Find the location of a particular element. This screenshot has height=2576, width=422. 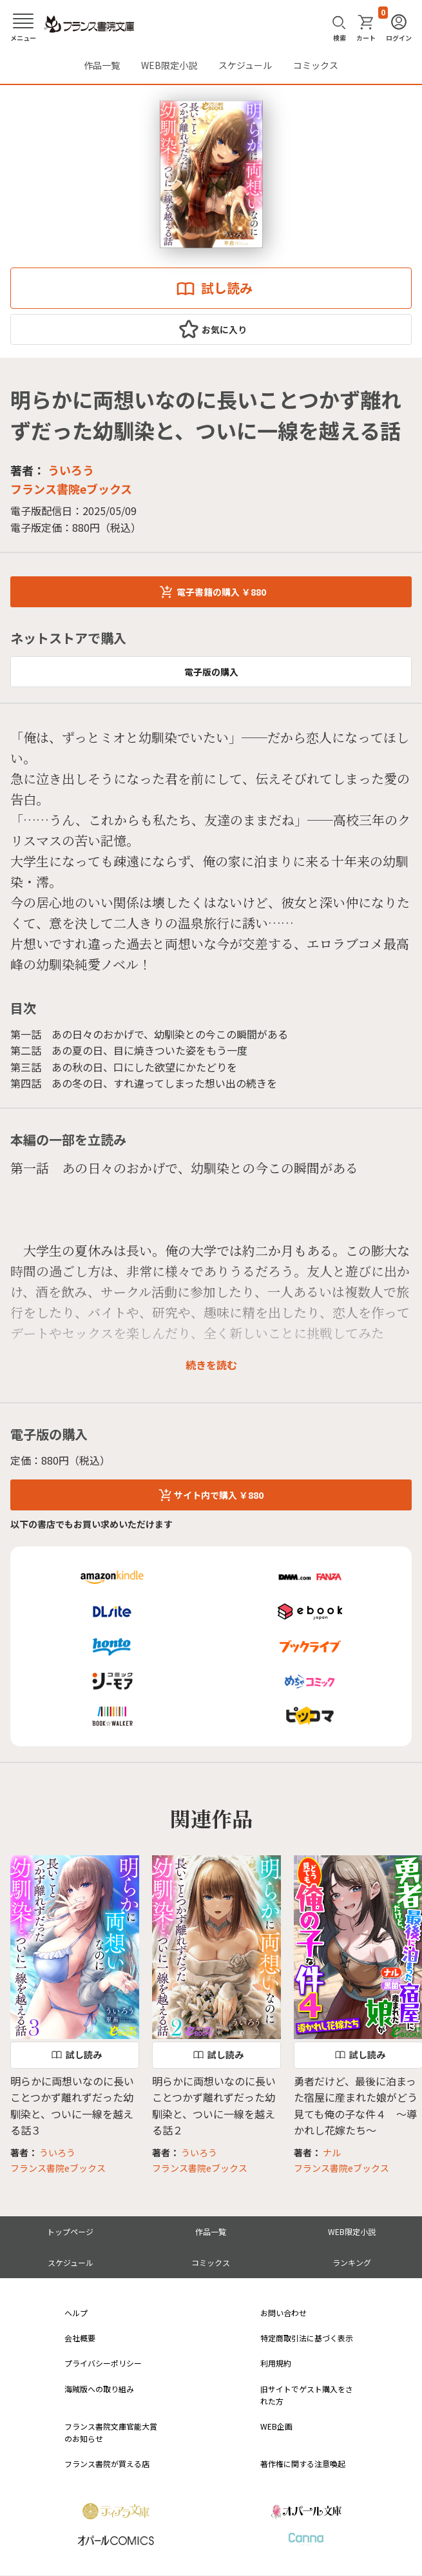

ナル is located at coordinates (332, 2152).